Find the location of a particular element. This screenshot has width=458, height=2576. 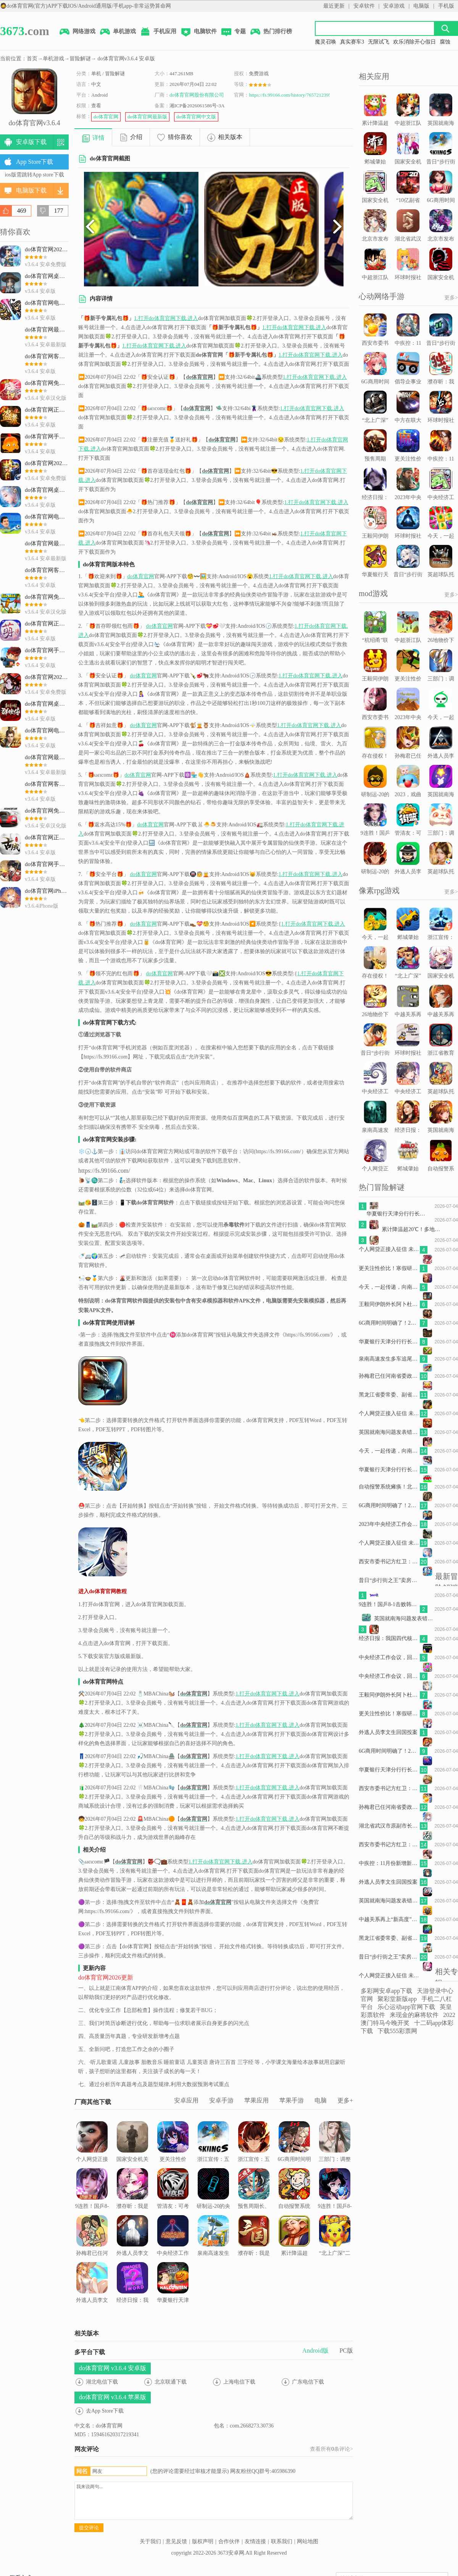

更多> is located at coordinates (451, 298).